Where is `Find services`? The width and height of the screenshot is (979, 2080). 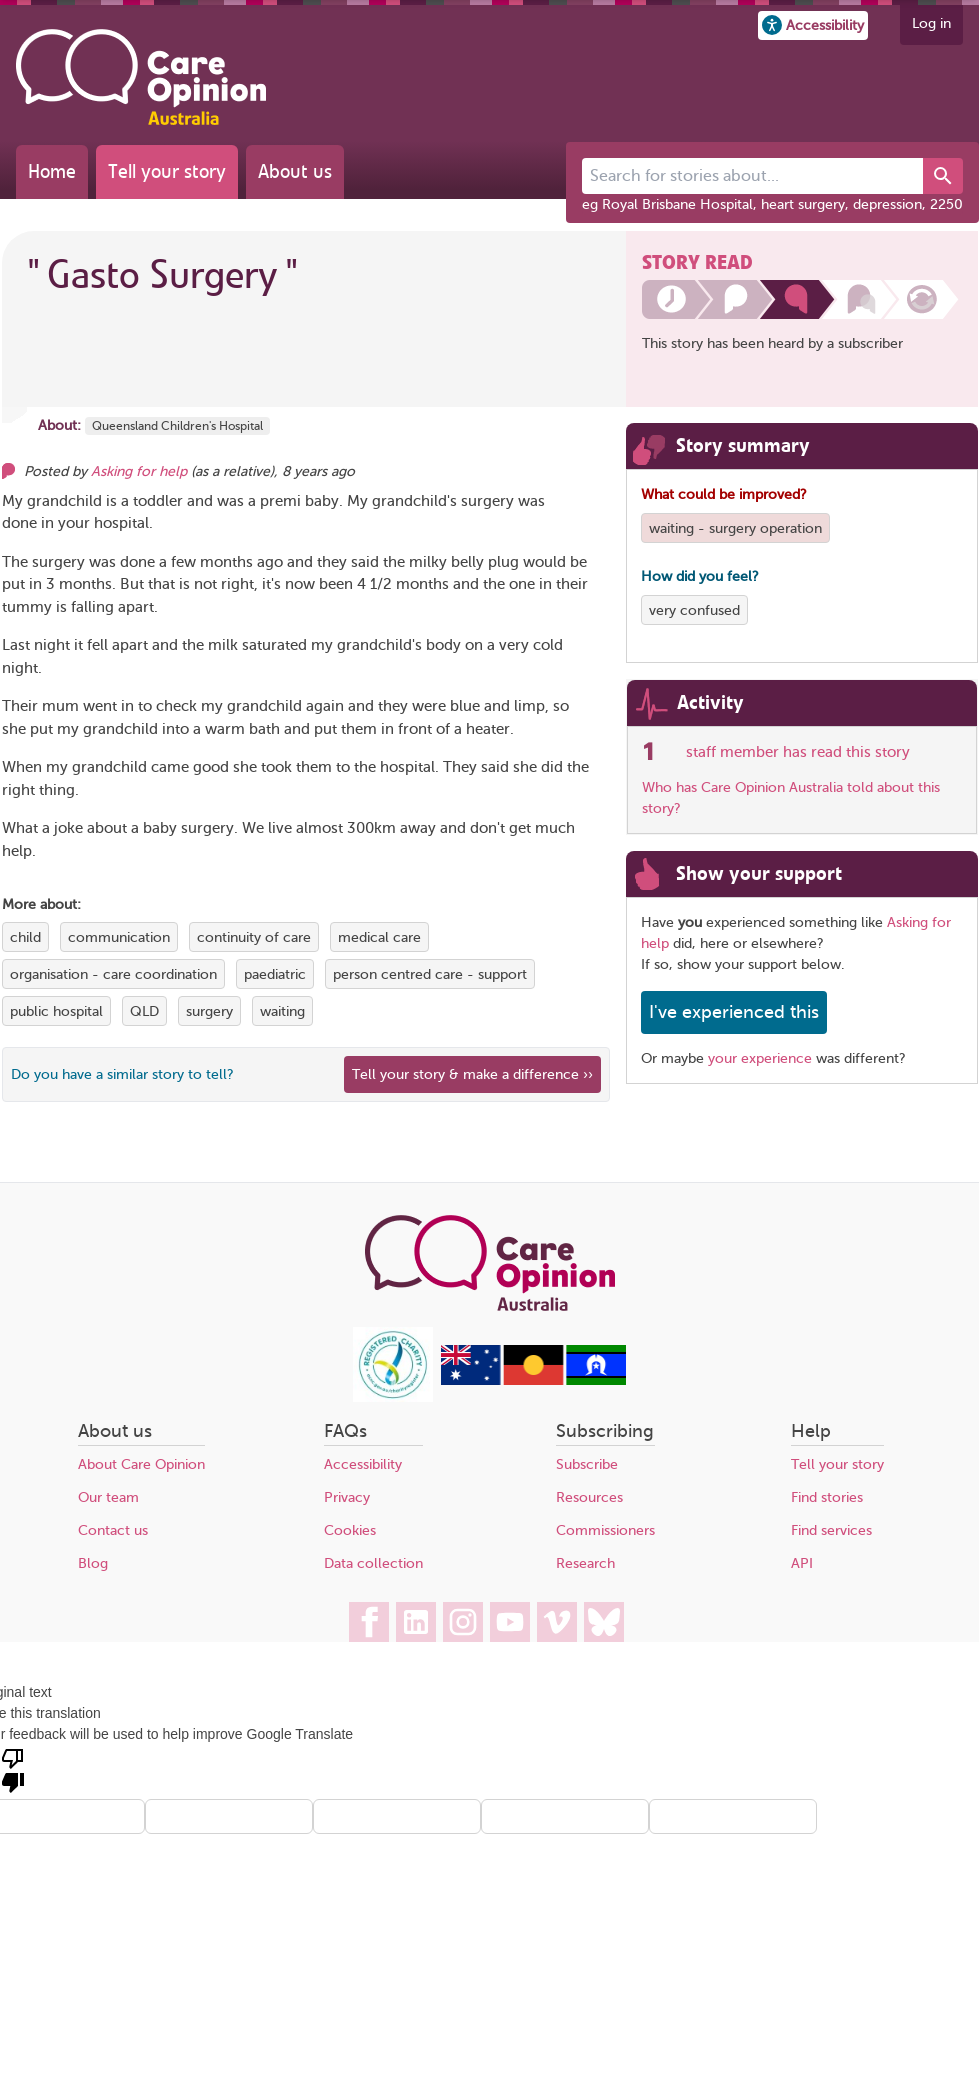
Find services is located at coordinates (831, 1530).